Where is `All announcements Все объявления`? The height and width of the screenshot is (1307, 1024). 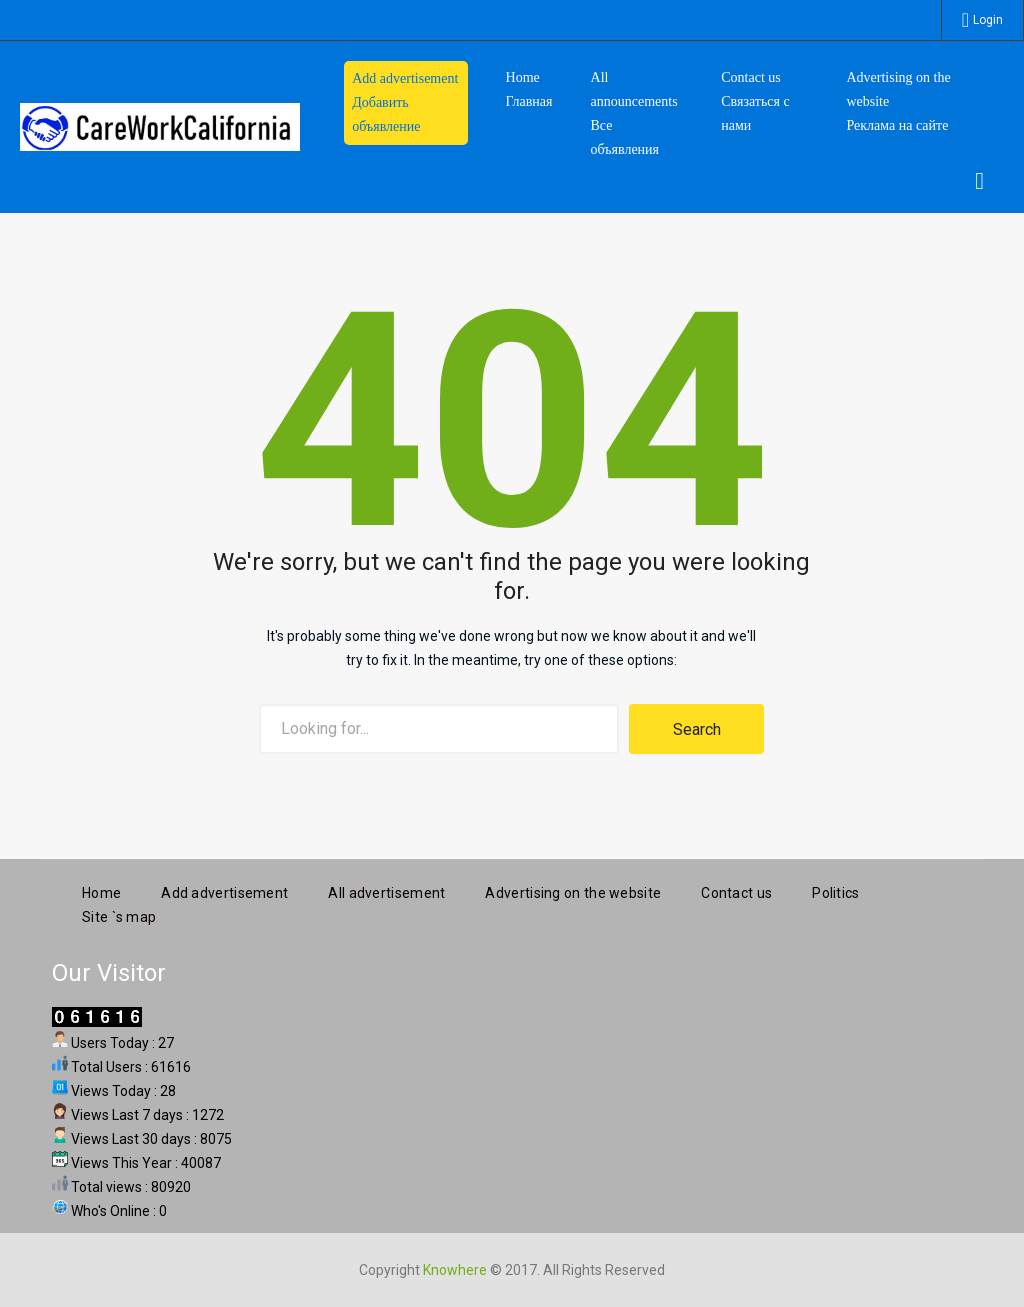 All announcements Все объявления is located at coordinates (634, 113).